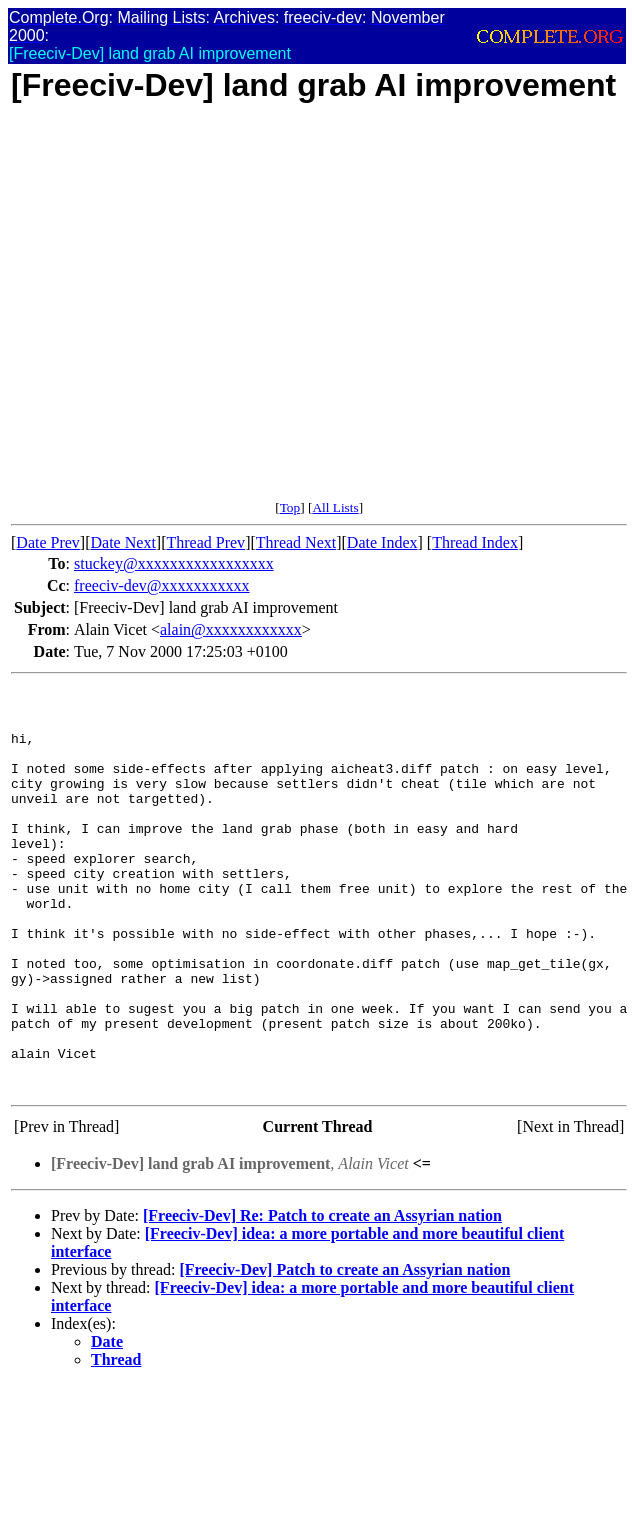 The image size is (634, 1513). Describe the element at coordinates (205, 542) in the screenshot. I see `Thread Prev` at that location.